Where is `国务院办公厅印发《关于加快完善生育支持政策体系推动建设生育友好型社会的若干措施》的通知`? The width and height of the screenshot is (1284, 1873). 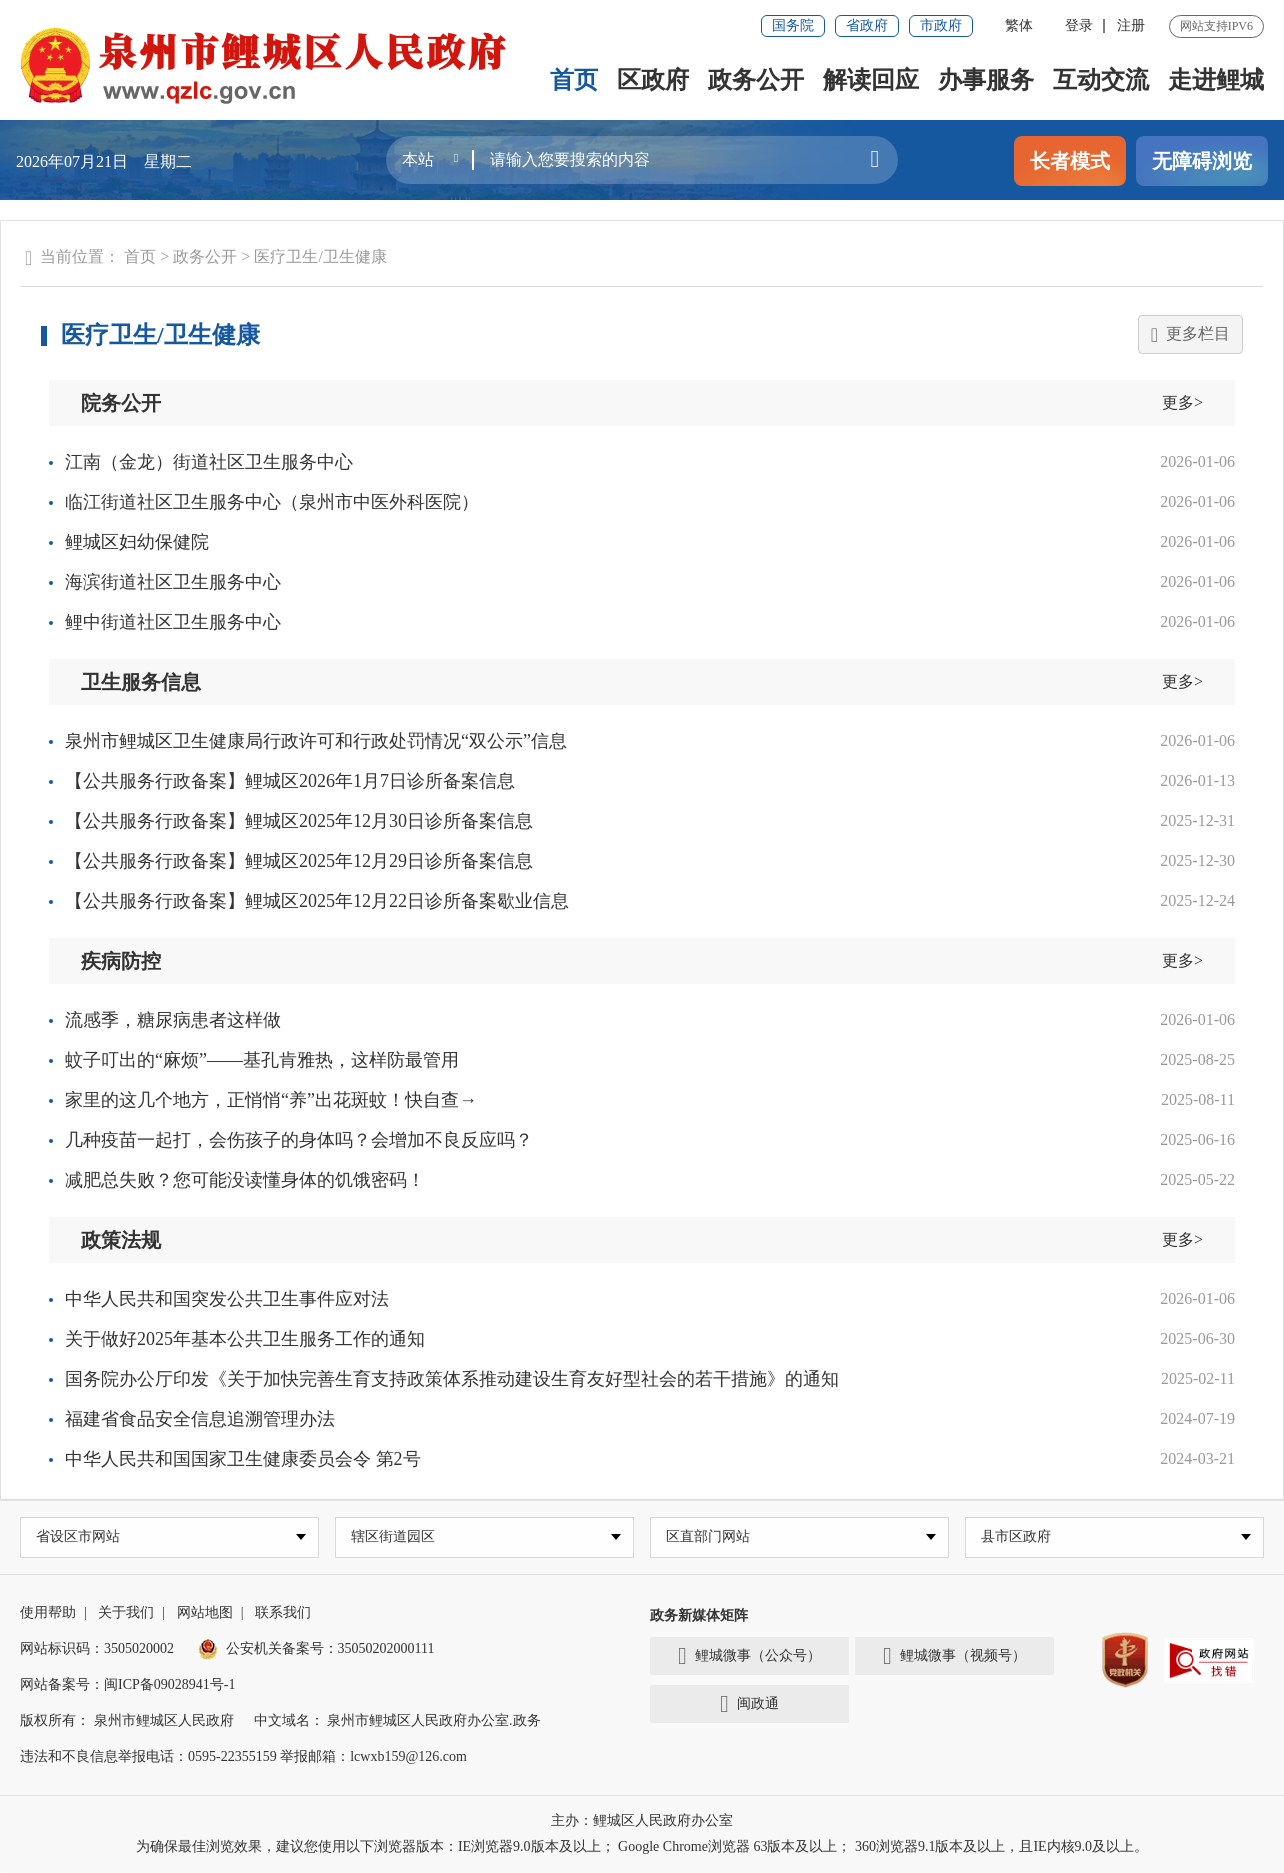
国务院办公厅印发《关于加快完善生育支持政策体系推动建设生育友好型社会的若干措施》的通知 is located at coordinates (452, 1379).